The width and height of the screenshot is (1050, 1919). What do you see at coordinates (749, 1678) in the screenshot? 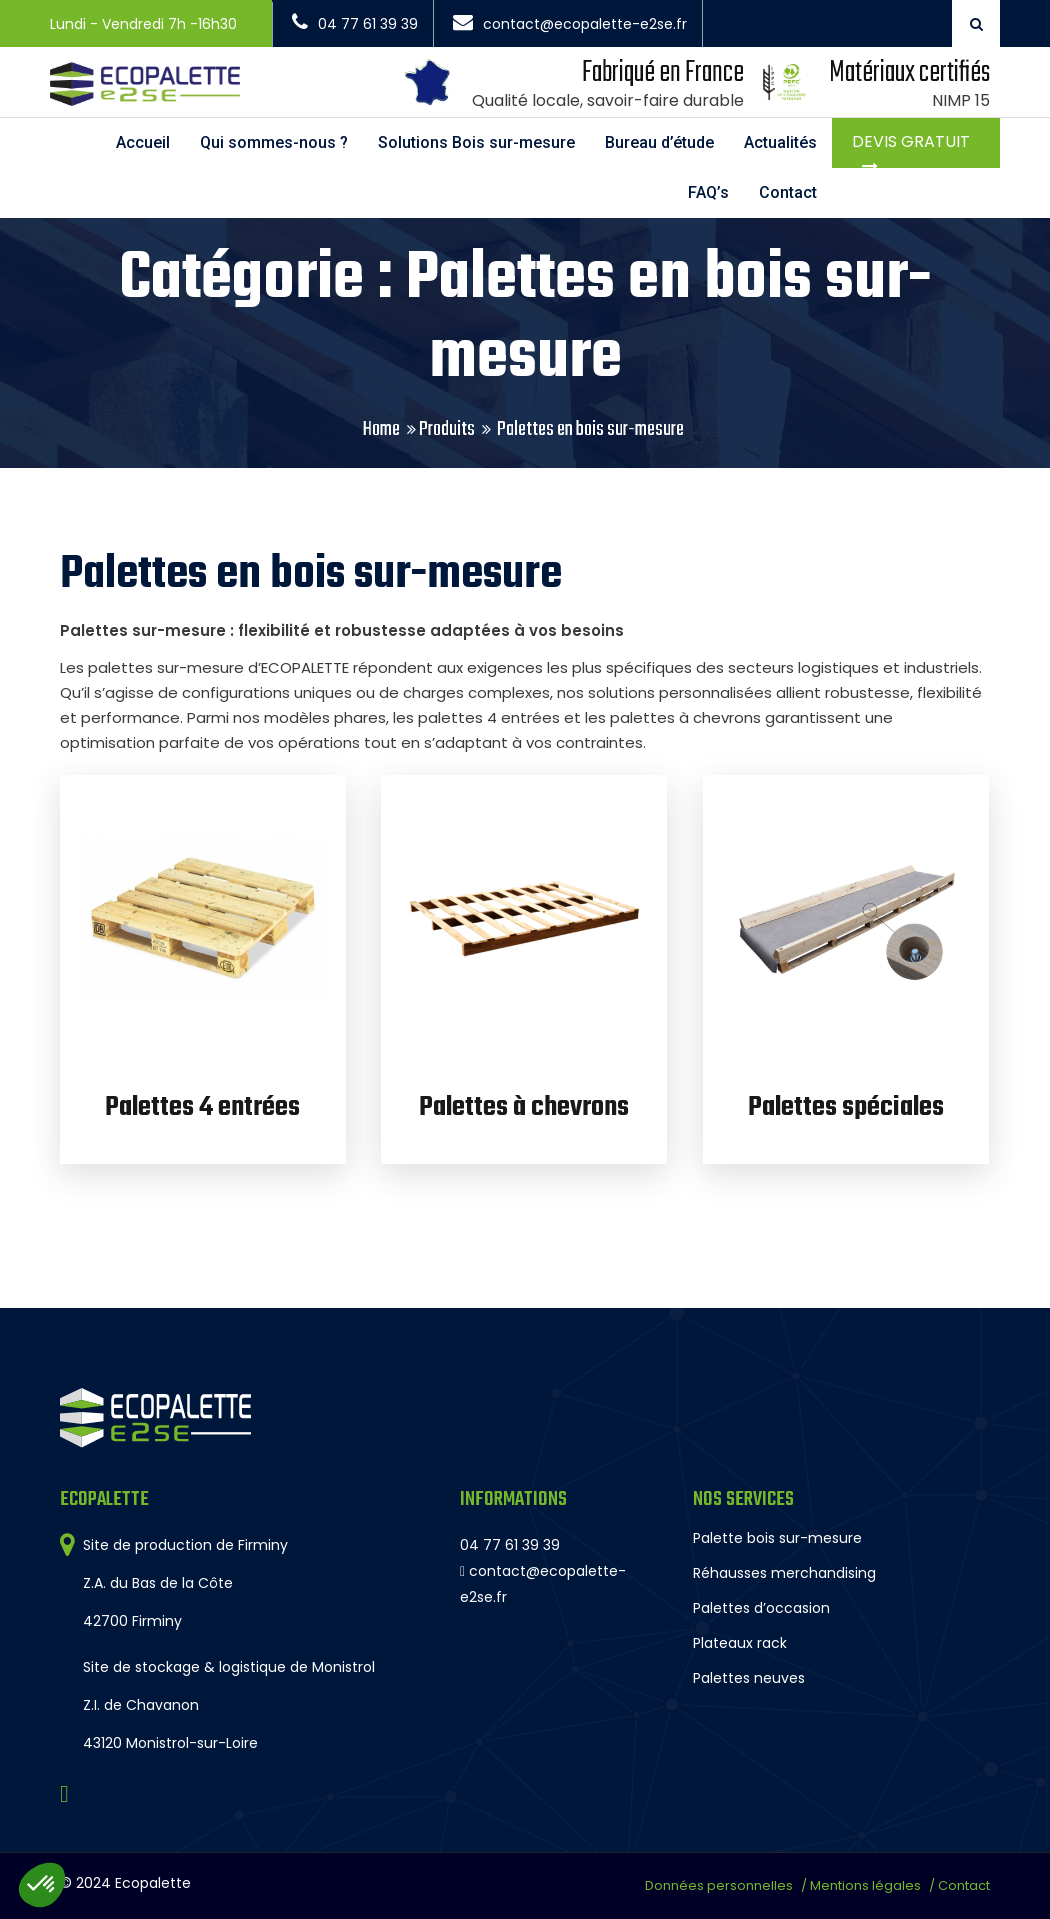
I see `Palettes neuves` at bounding box center [749, 1678].